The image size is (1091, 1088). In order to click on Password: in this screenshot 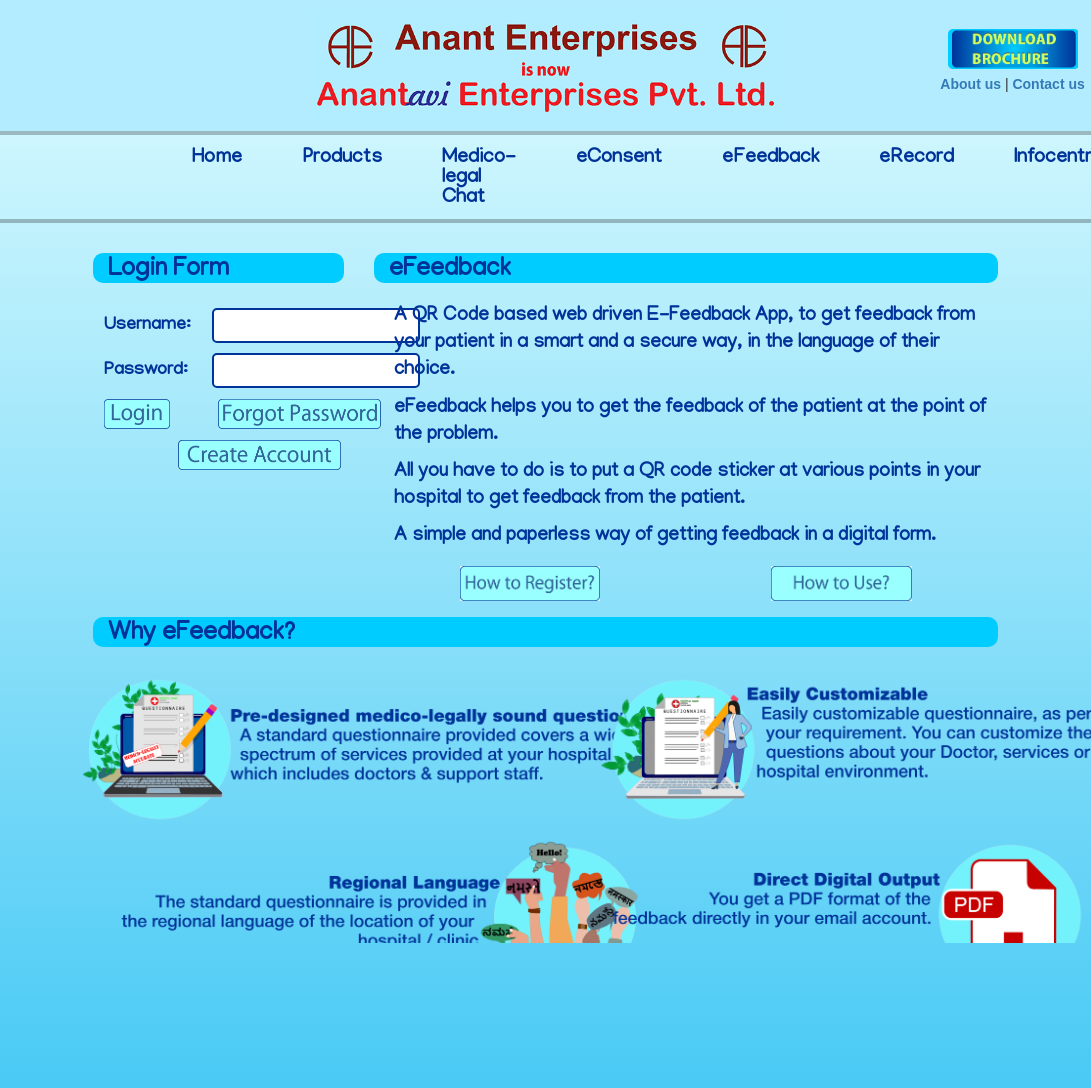, I will do `click(146, 371)`.